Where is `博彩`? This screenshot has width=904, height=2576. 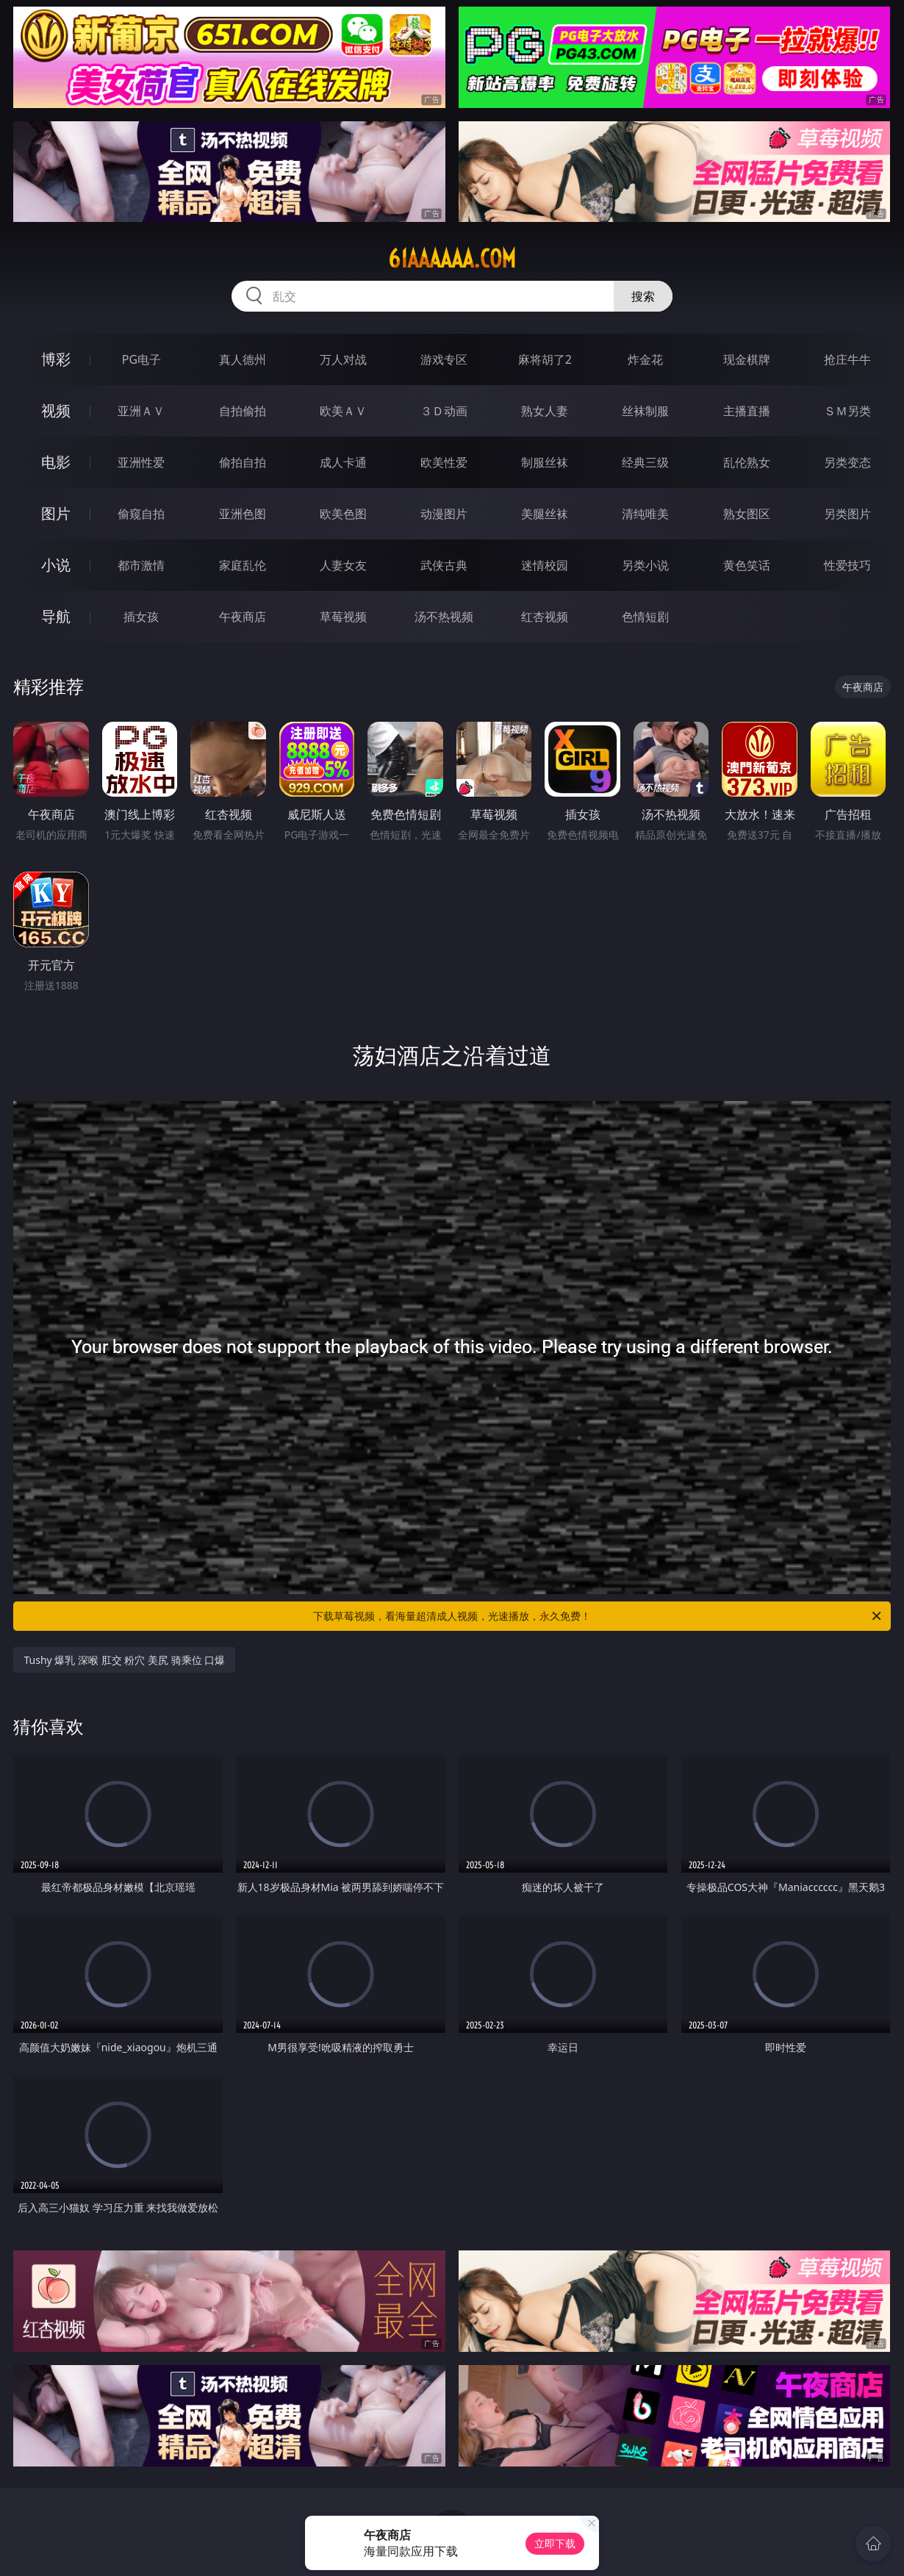
博彩 is located at coordinates (56, 359).